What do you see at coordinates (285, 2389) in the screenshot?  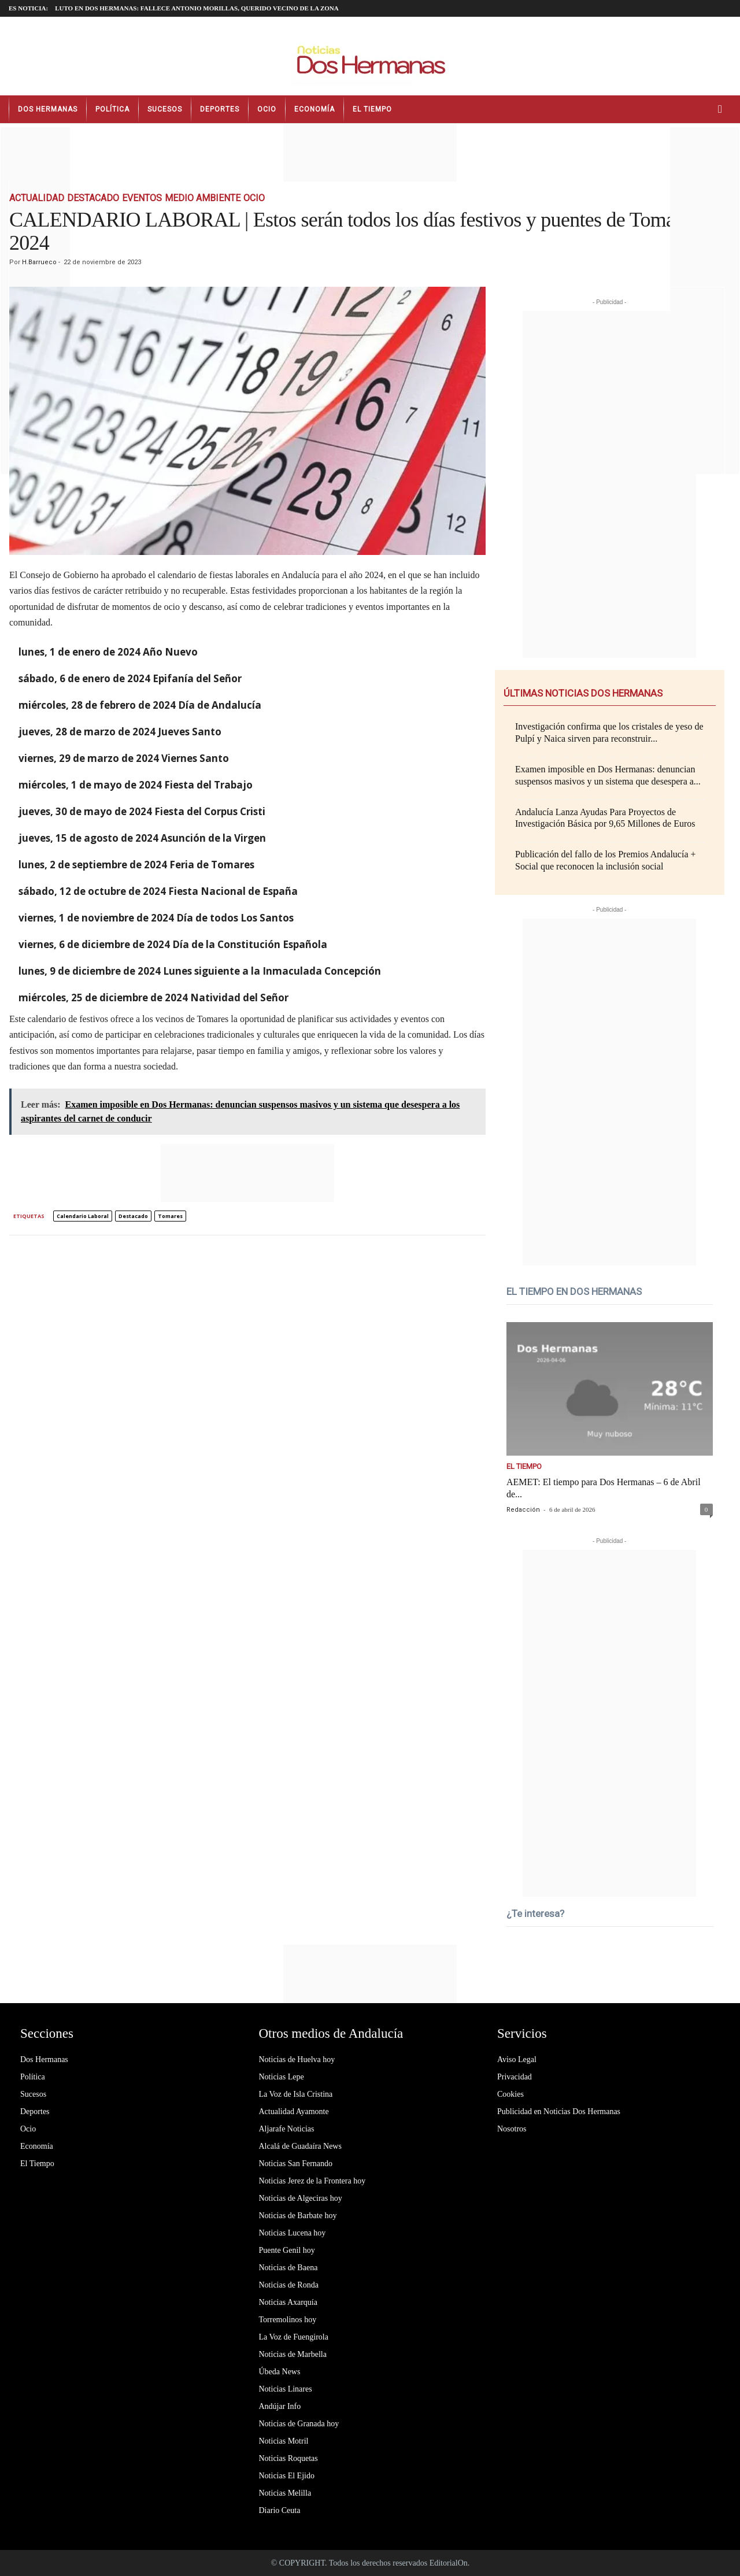 I see `Noticias Linares` at bounding box center [285, 2389].